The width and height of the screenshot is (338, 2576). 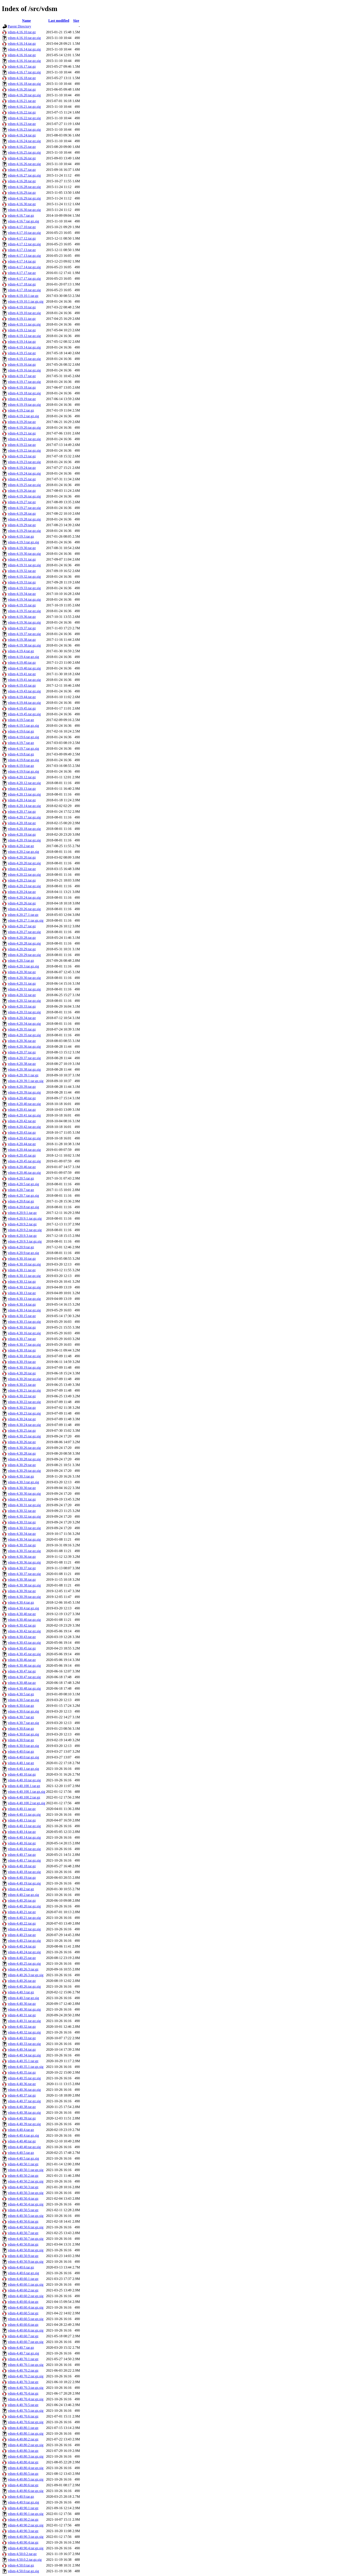 I want to click on vdsm-4.19.21.tar.gz, so click(x=22, y=433).